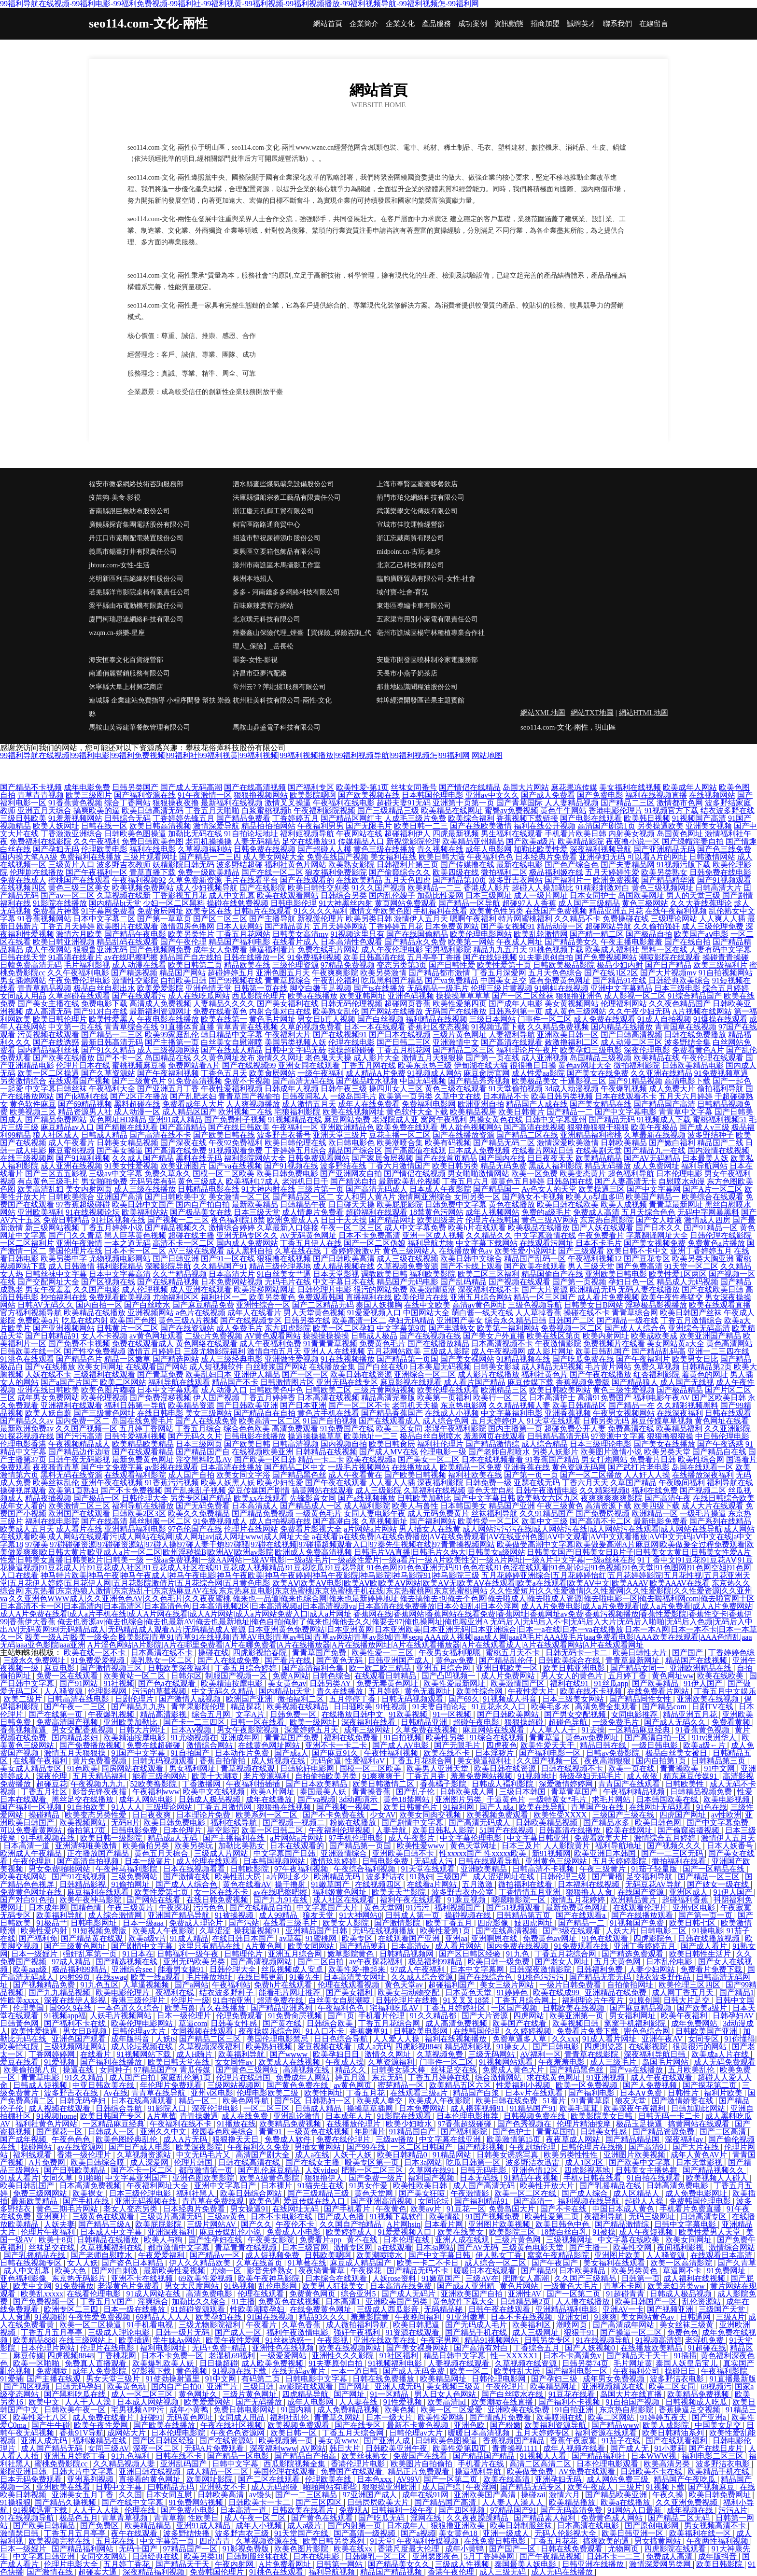 The width and height of the screenshot is (757, 2576). I want to click on 欧美乱轮激情网, so click(541, 934).